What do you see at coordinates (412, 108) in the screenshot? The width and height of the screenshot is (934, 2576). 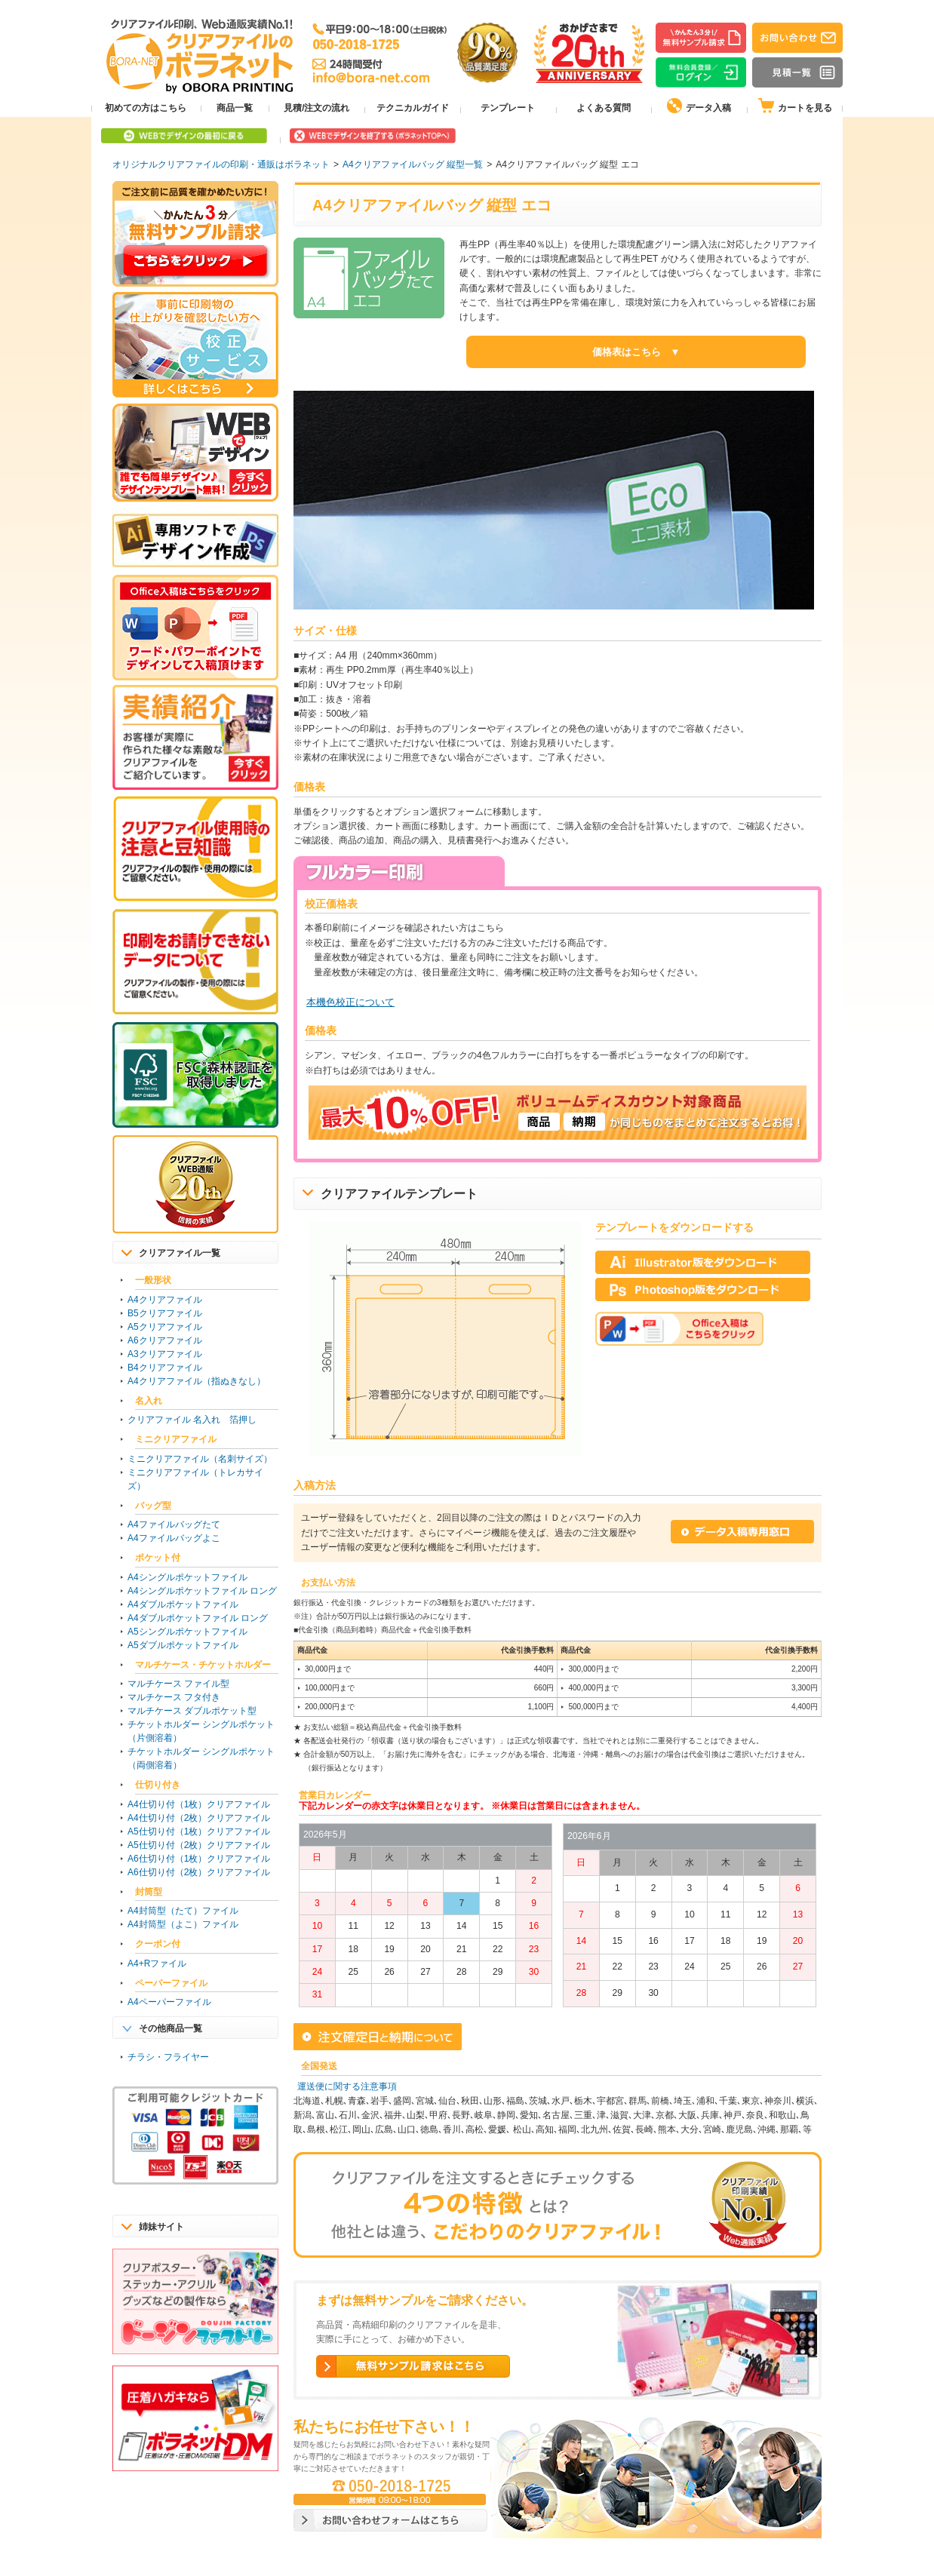 I see `テクニカルガイド` at bounding box center [412, 108].